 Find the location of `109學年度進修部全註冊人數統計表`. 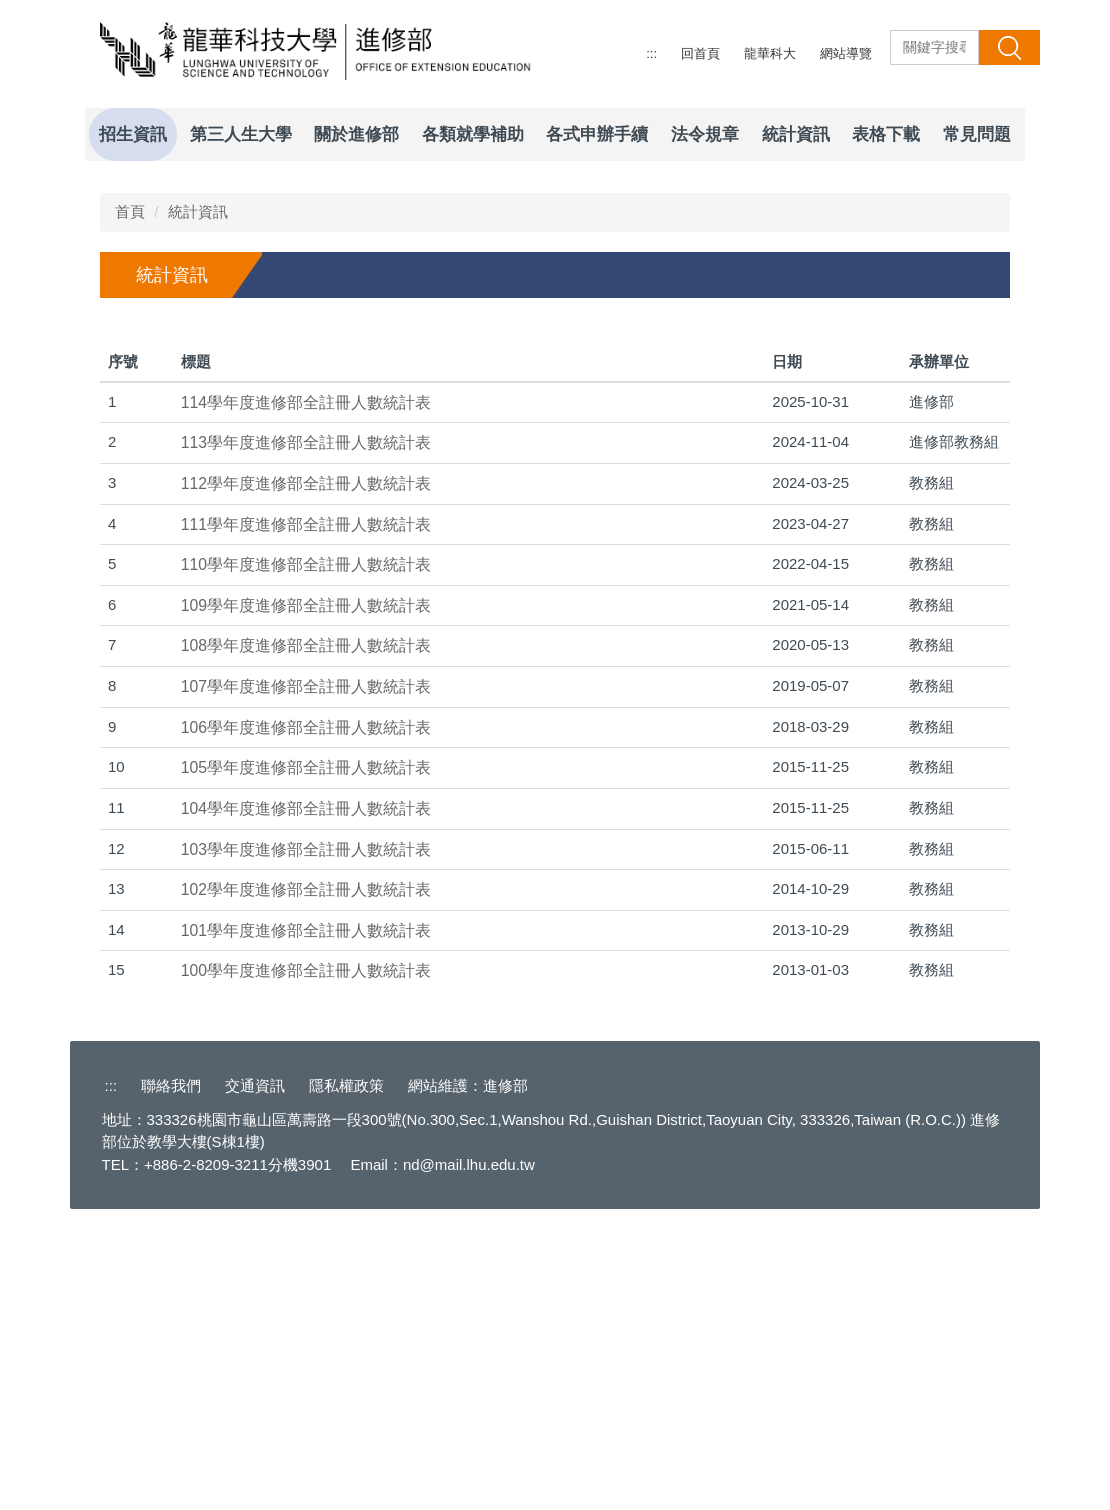

109學年度進修部全註冊人數統計表 is located at coordinates (306, 901).